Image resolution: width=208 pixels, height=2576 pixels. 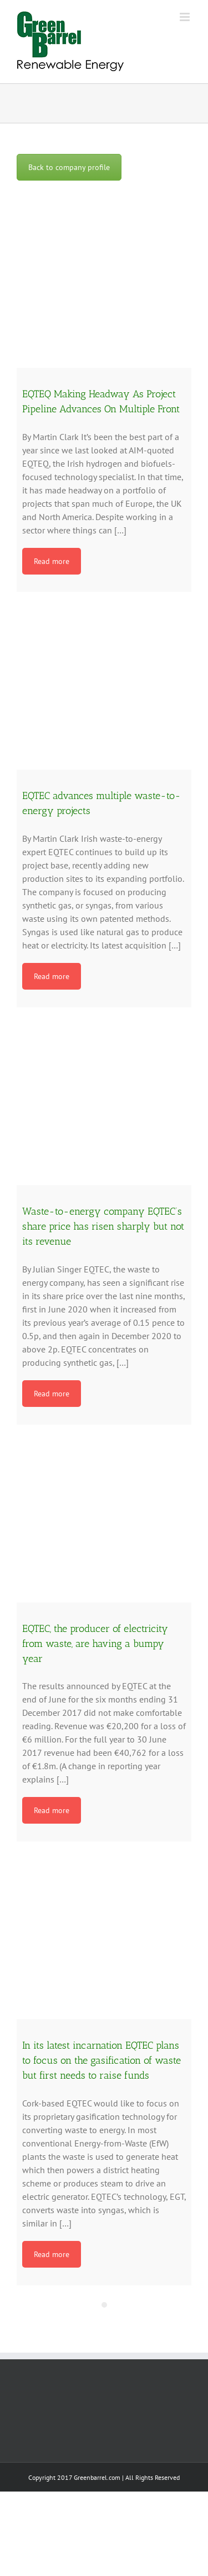 I want to click on Back to company profile, so click(x=69, y=167).